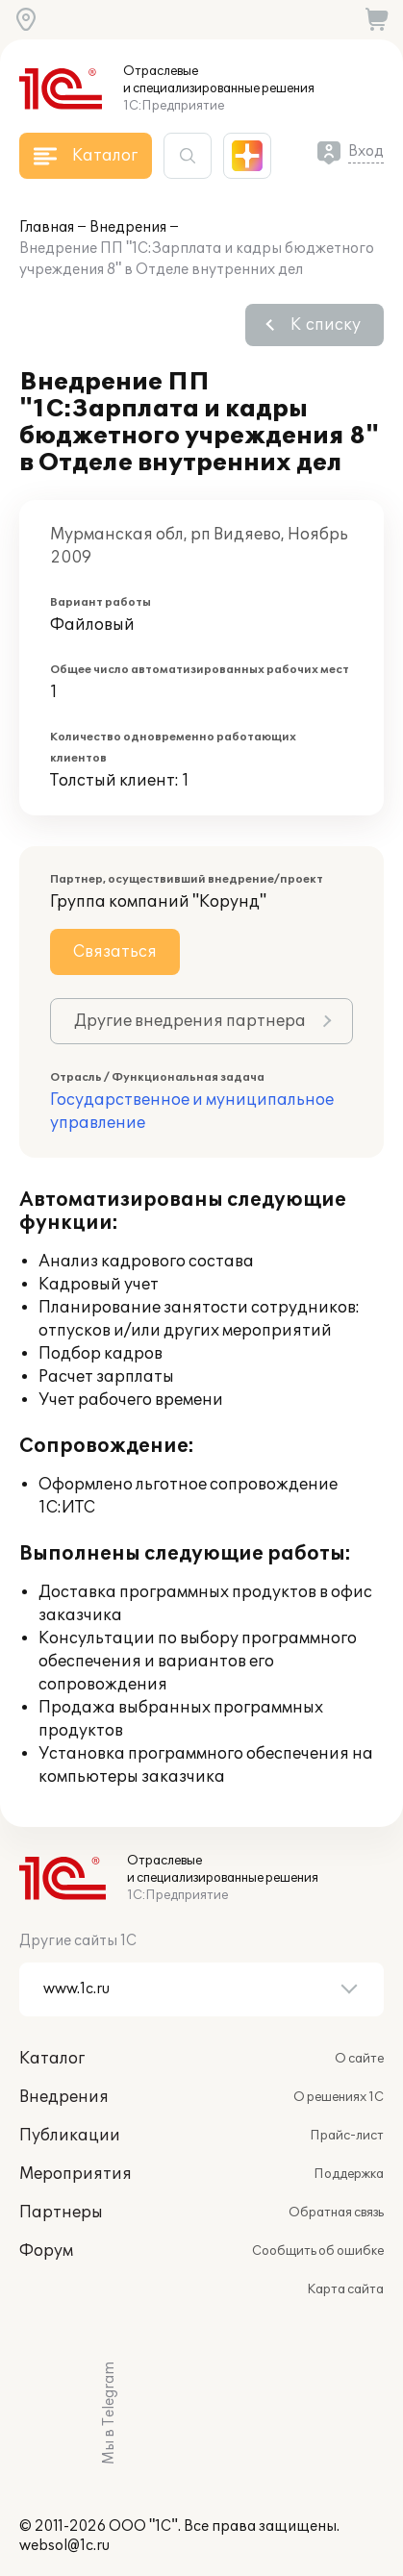 The height and width of the screenshot is (2576, 403). Describe the element at coordinates (349, 2174) in the screenshot. I see `Поддержка` at that location.